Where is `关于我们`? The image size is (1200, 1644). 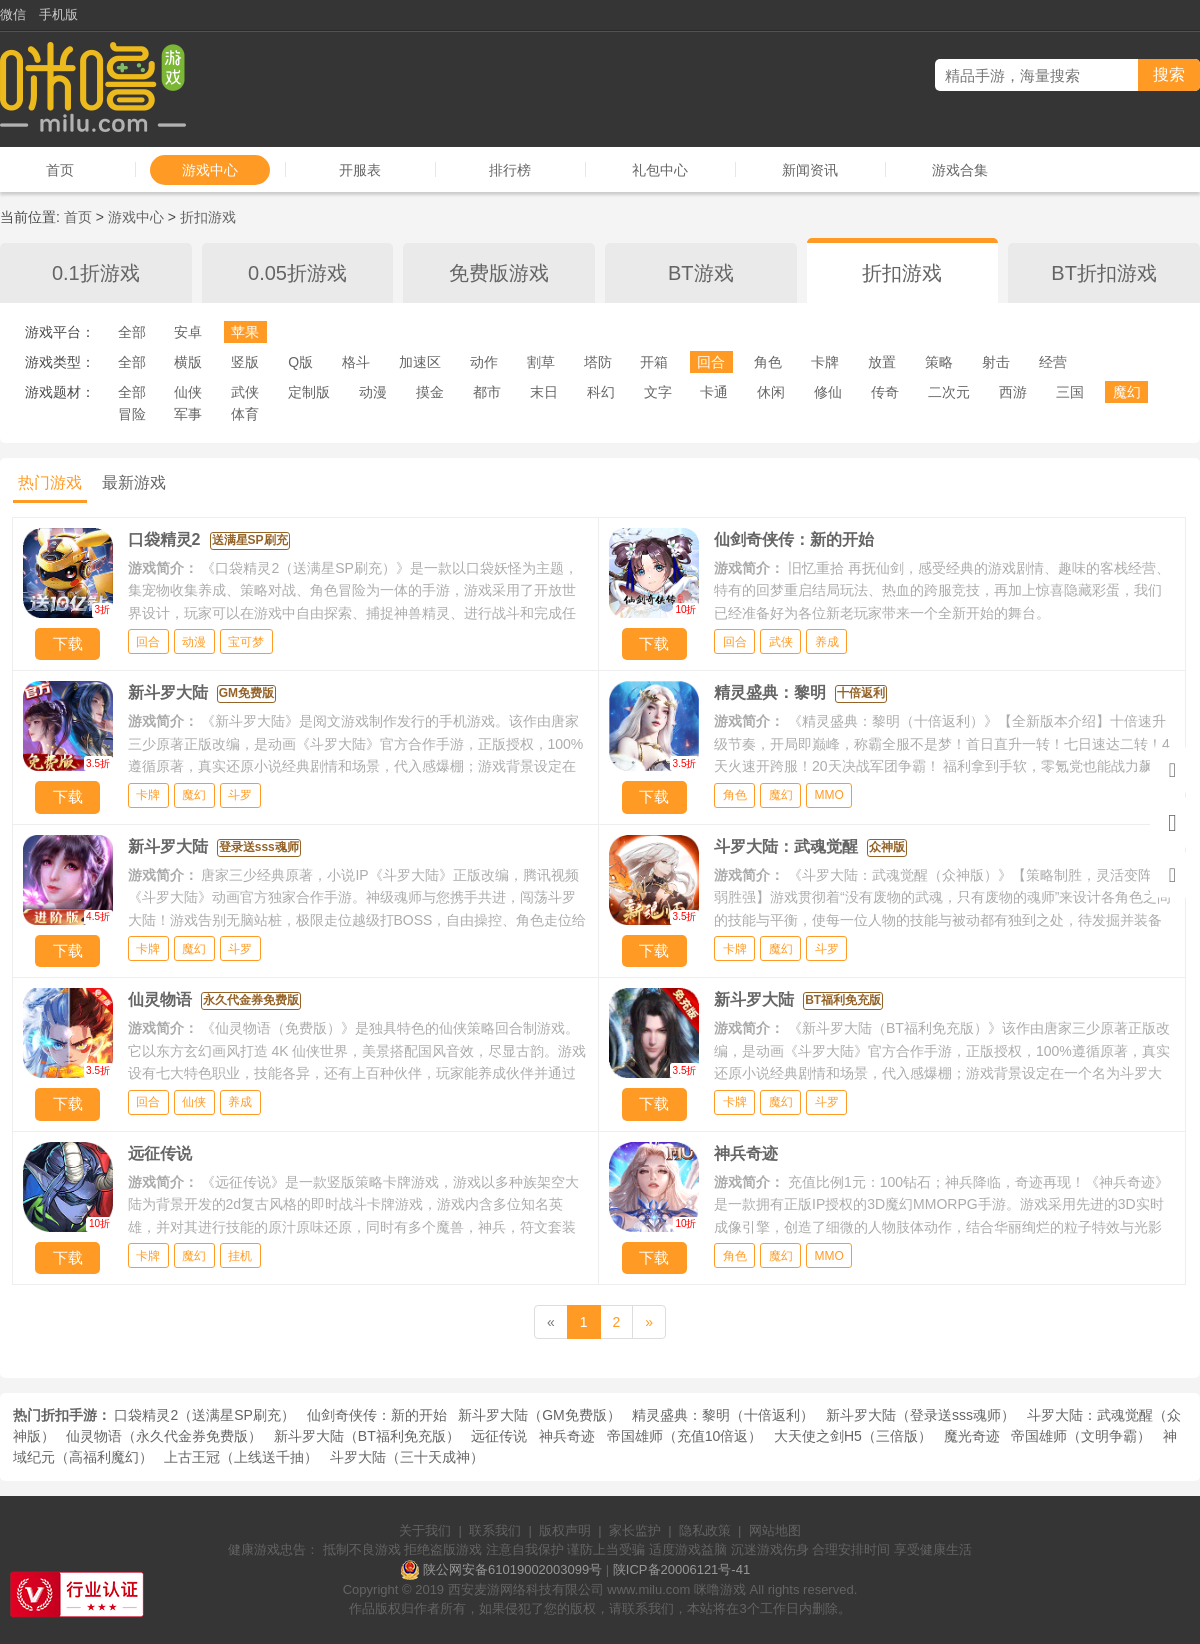
关于我们 is located at coordinates (425, 1530).